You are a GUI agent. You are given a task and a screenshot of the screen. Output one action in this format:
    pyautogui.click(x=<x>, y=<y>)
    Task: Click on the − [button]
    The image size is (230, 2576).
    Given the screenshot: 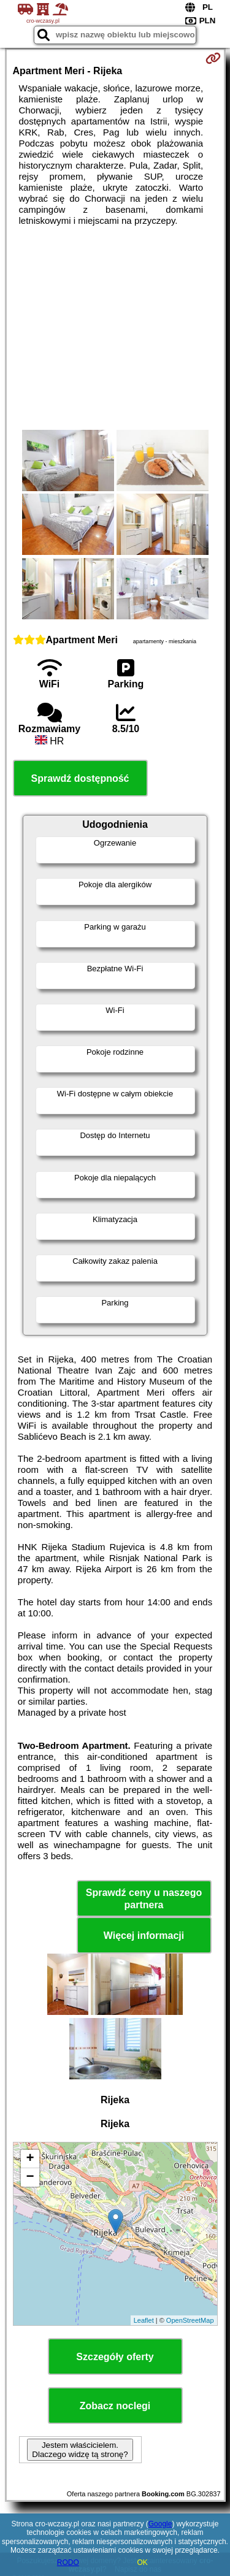 What is the action you would take?
    pyautogui.click(x=30, y=2177)
    